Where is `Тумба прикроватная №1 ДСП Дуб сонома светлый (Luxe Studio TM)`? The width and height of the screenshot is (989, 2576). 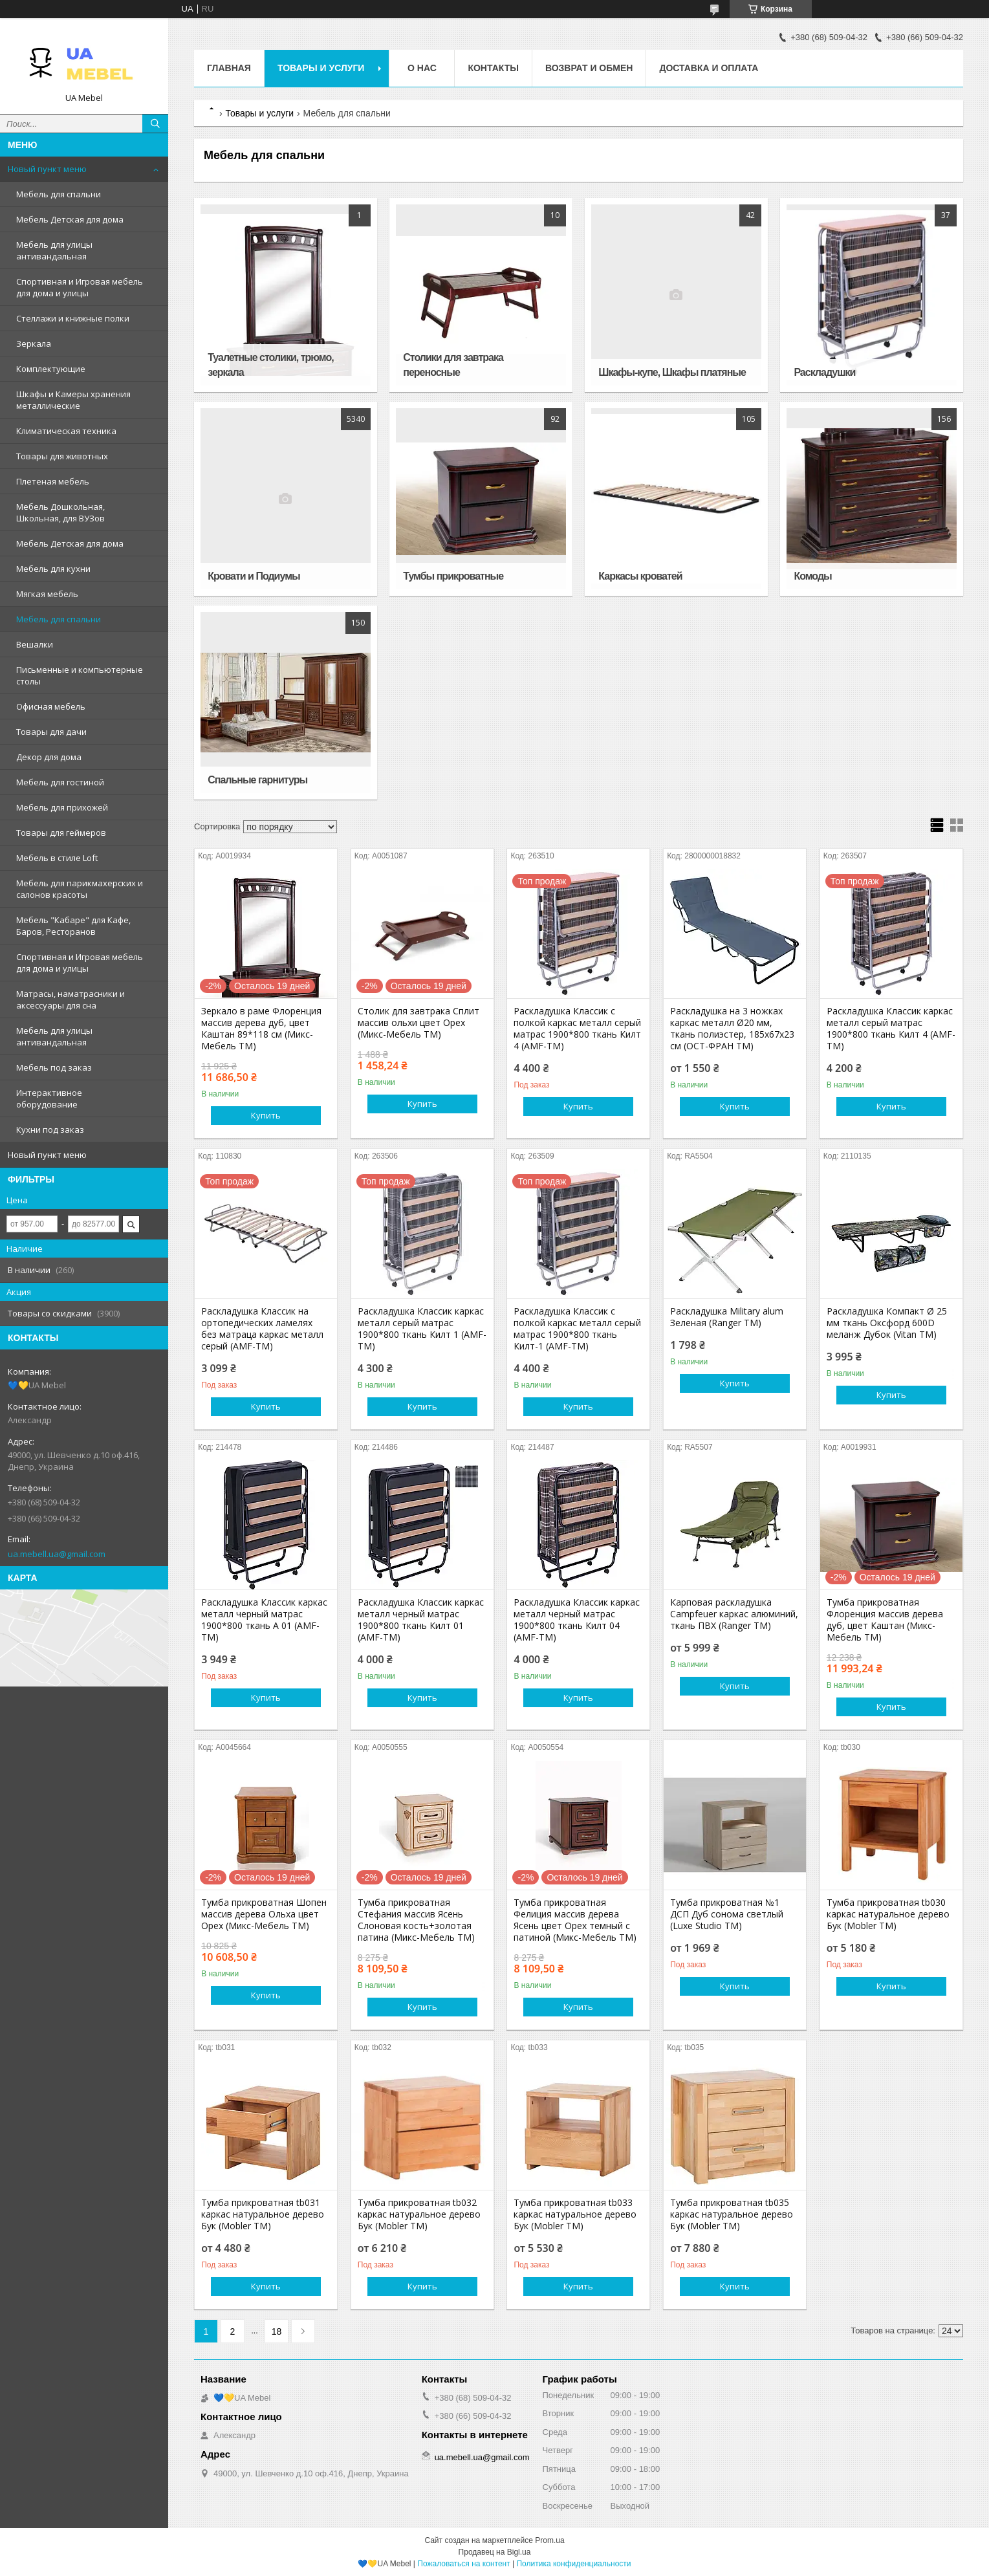
Тумба прикроватная №1 ДСП Дуб сонома светлый (Luxe Studio TM) is located at coordinates (726, 1914).